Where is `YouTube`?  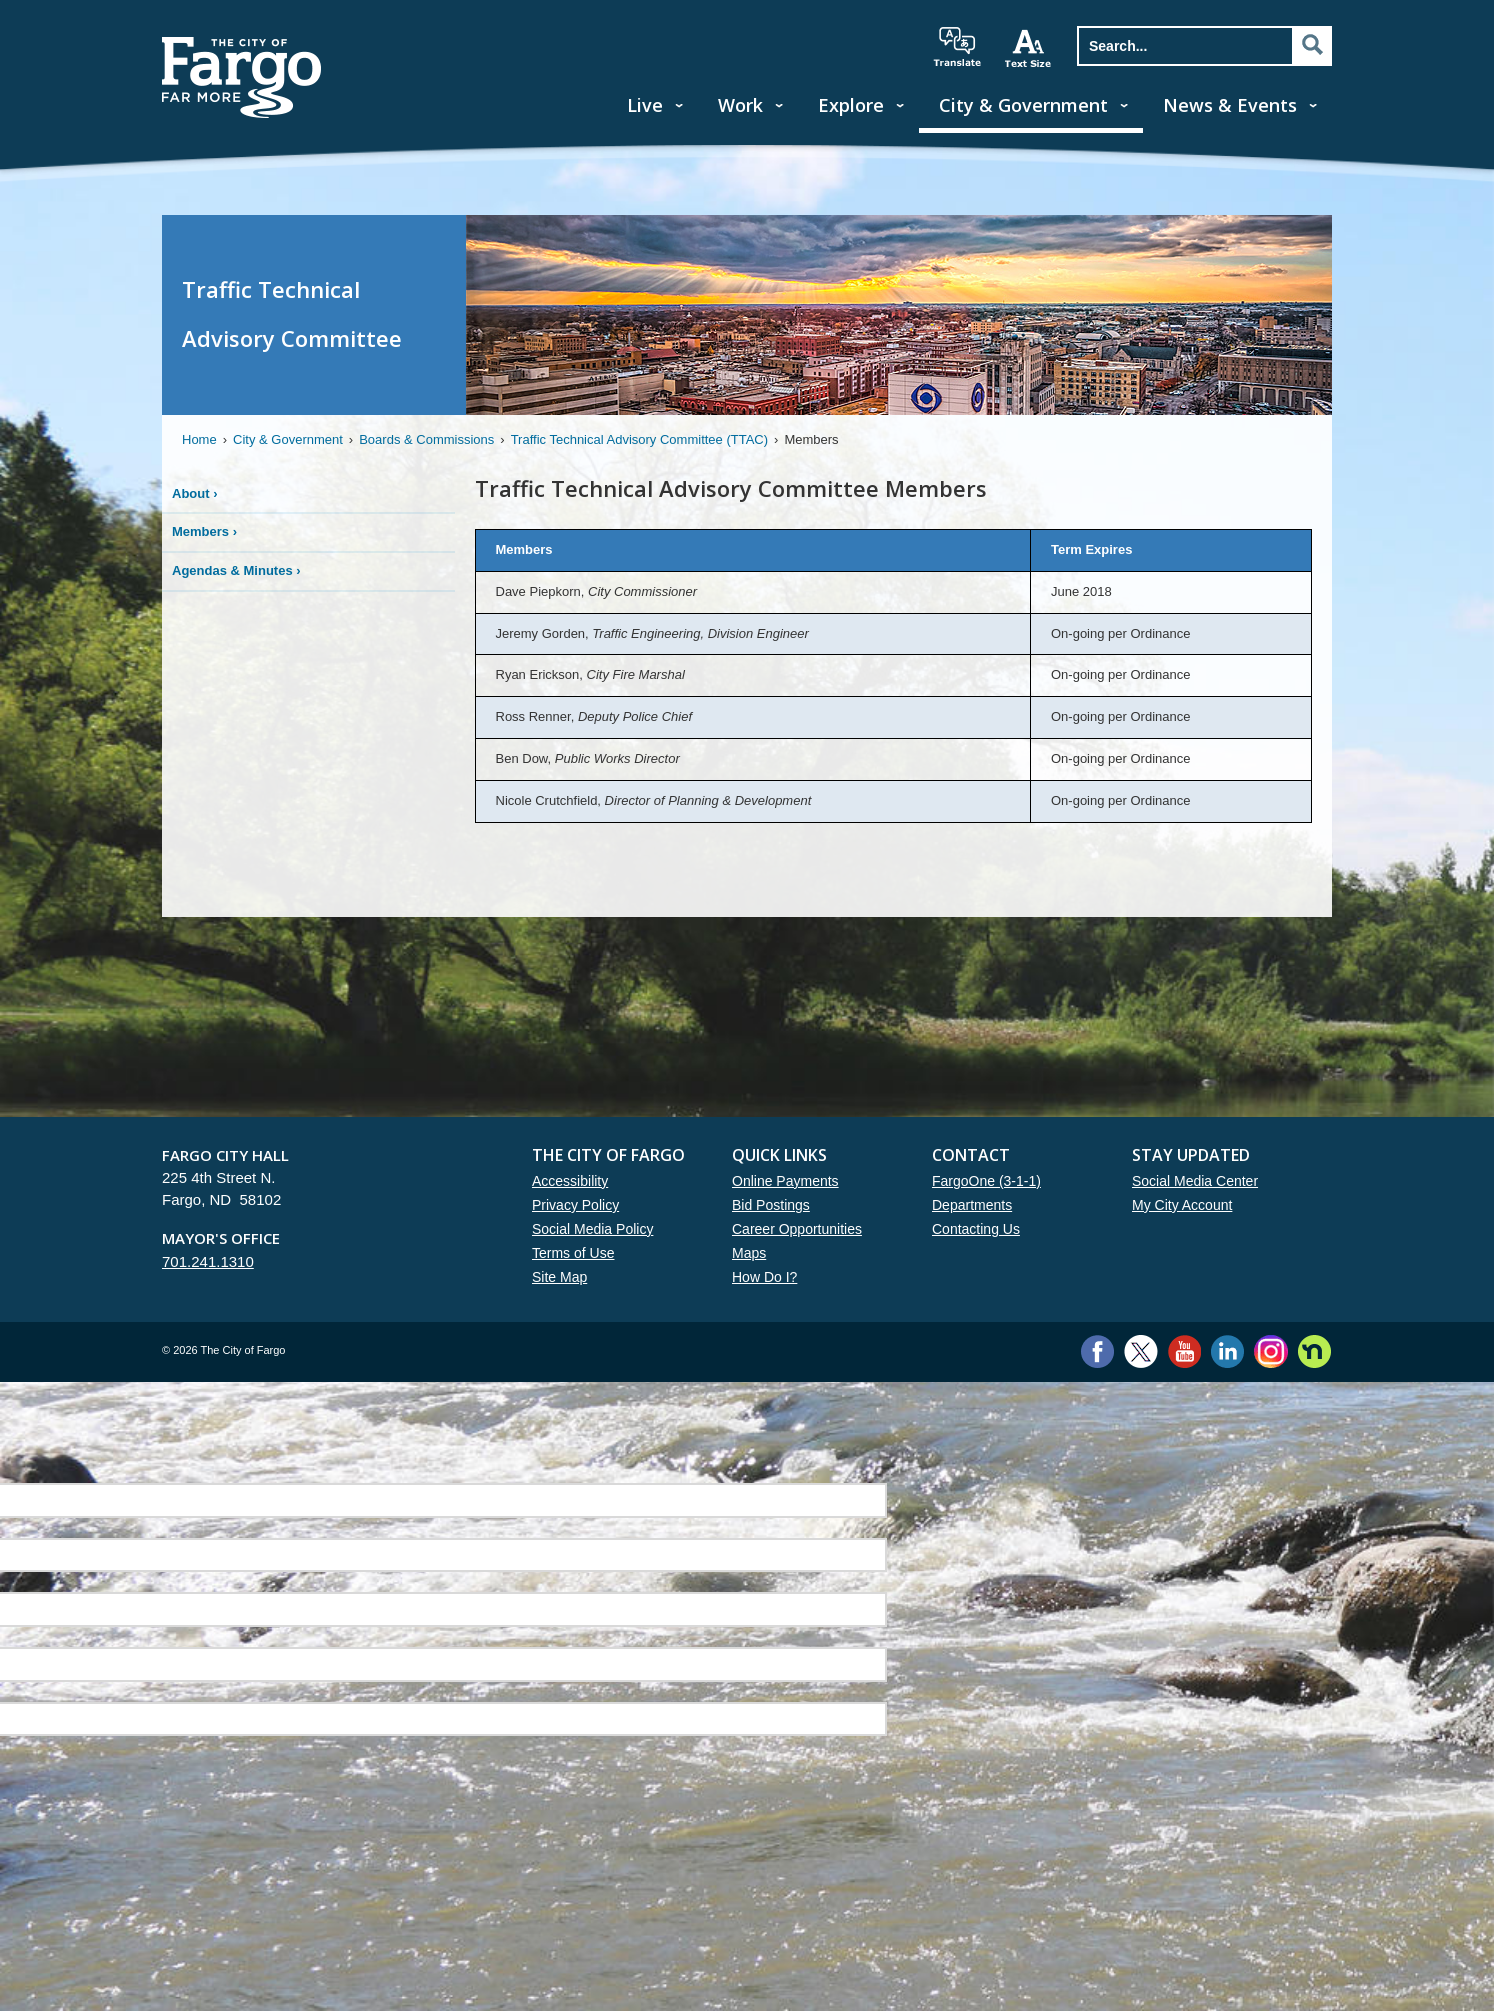
YouTube is located at coordinates (1184, 1351).